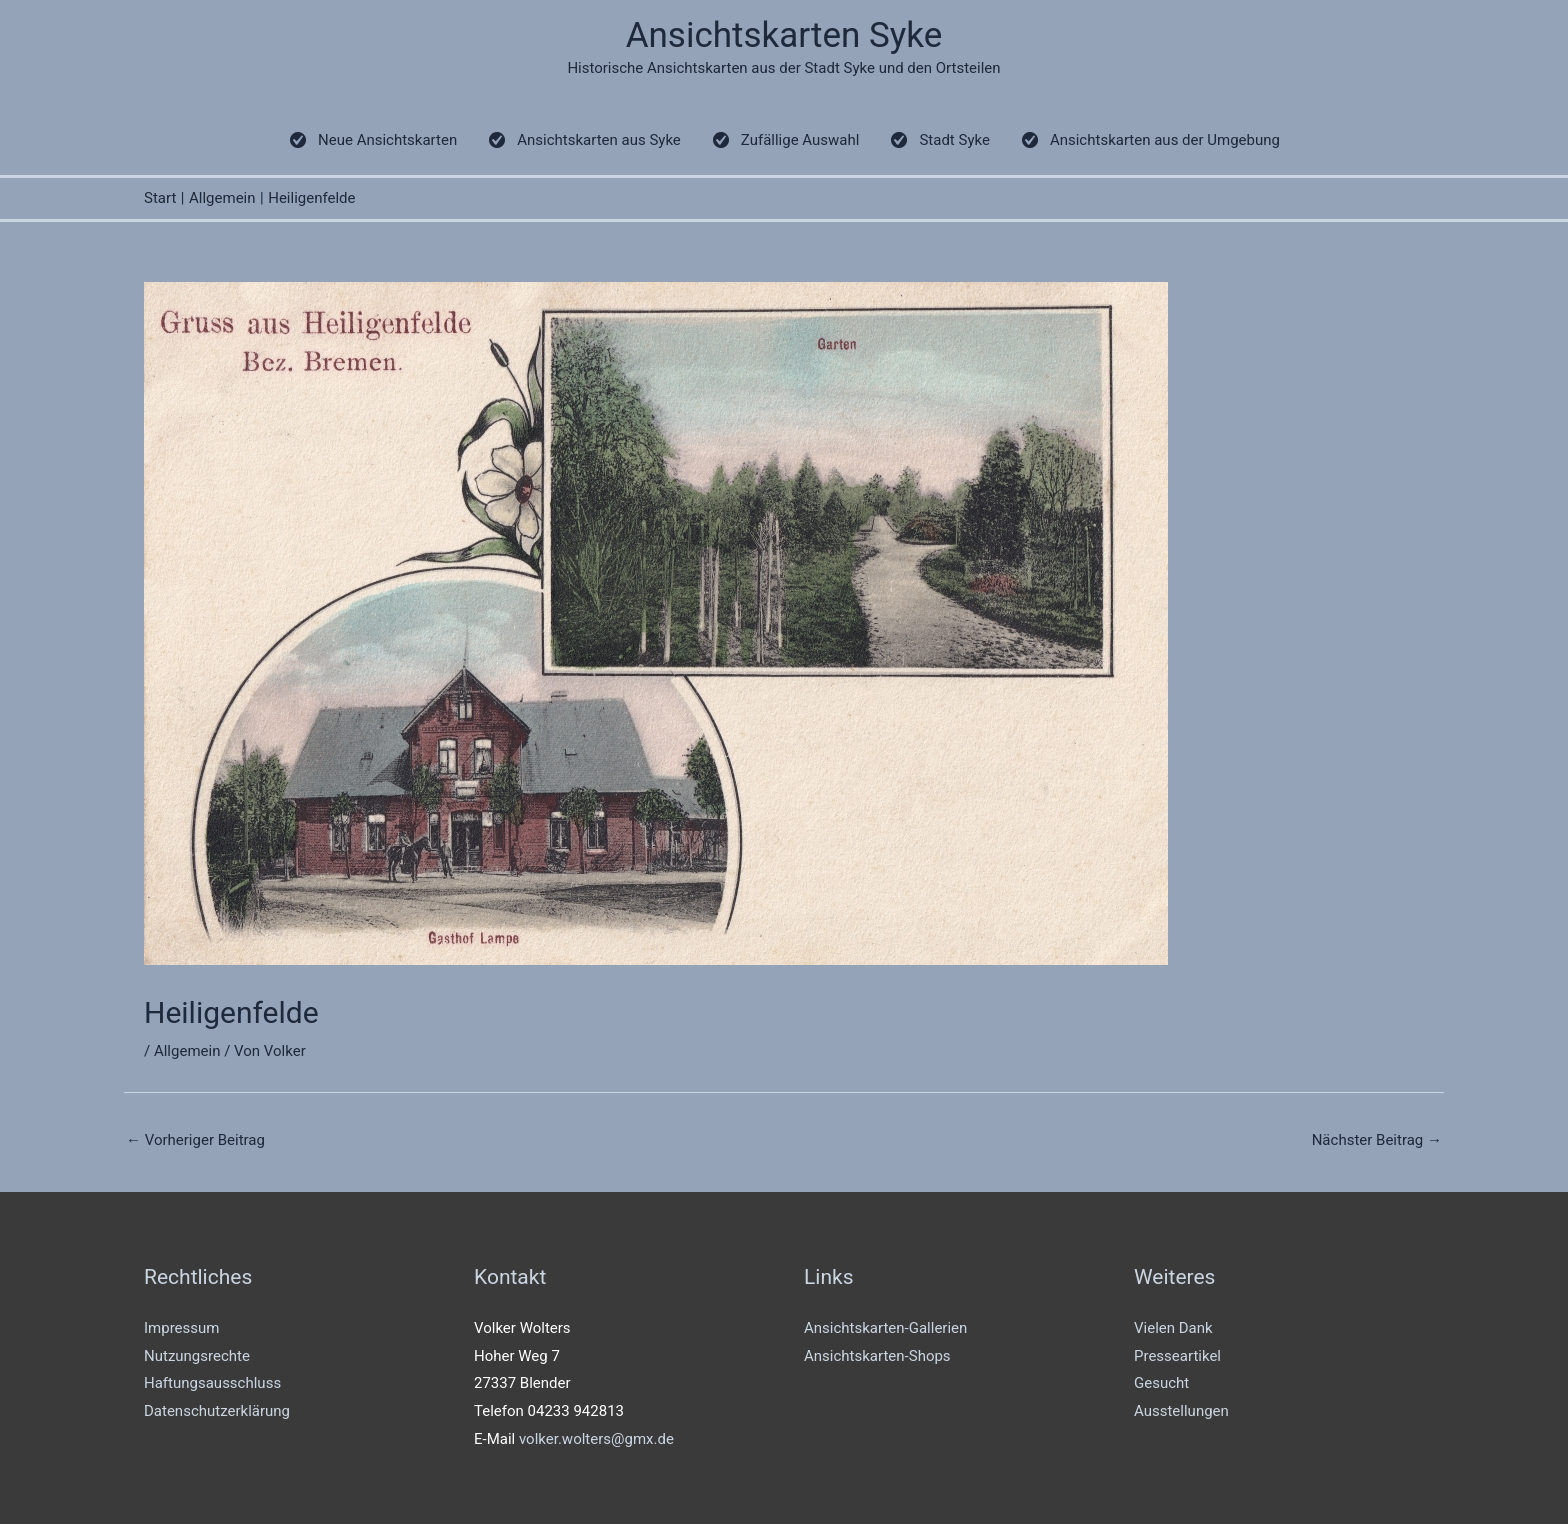 The width and height of the screenshot is (1568, 1524). Describe the element at coordinates (212, 1383) in the screenshot. I see `Haftungsausschluss` at that location.